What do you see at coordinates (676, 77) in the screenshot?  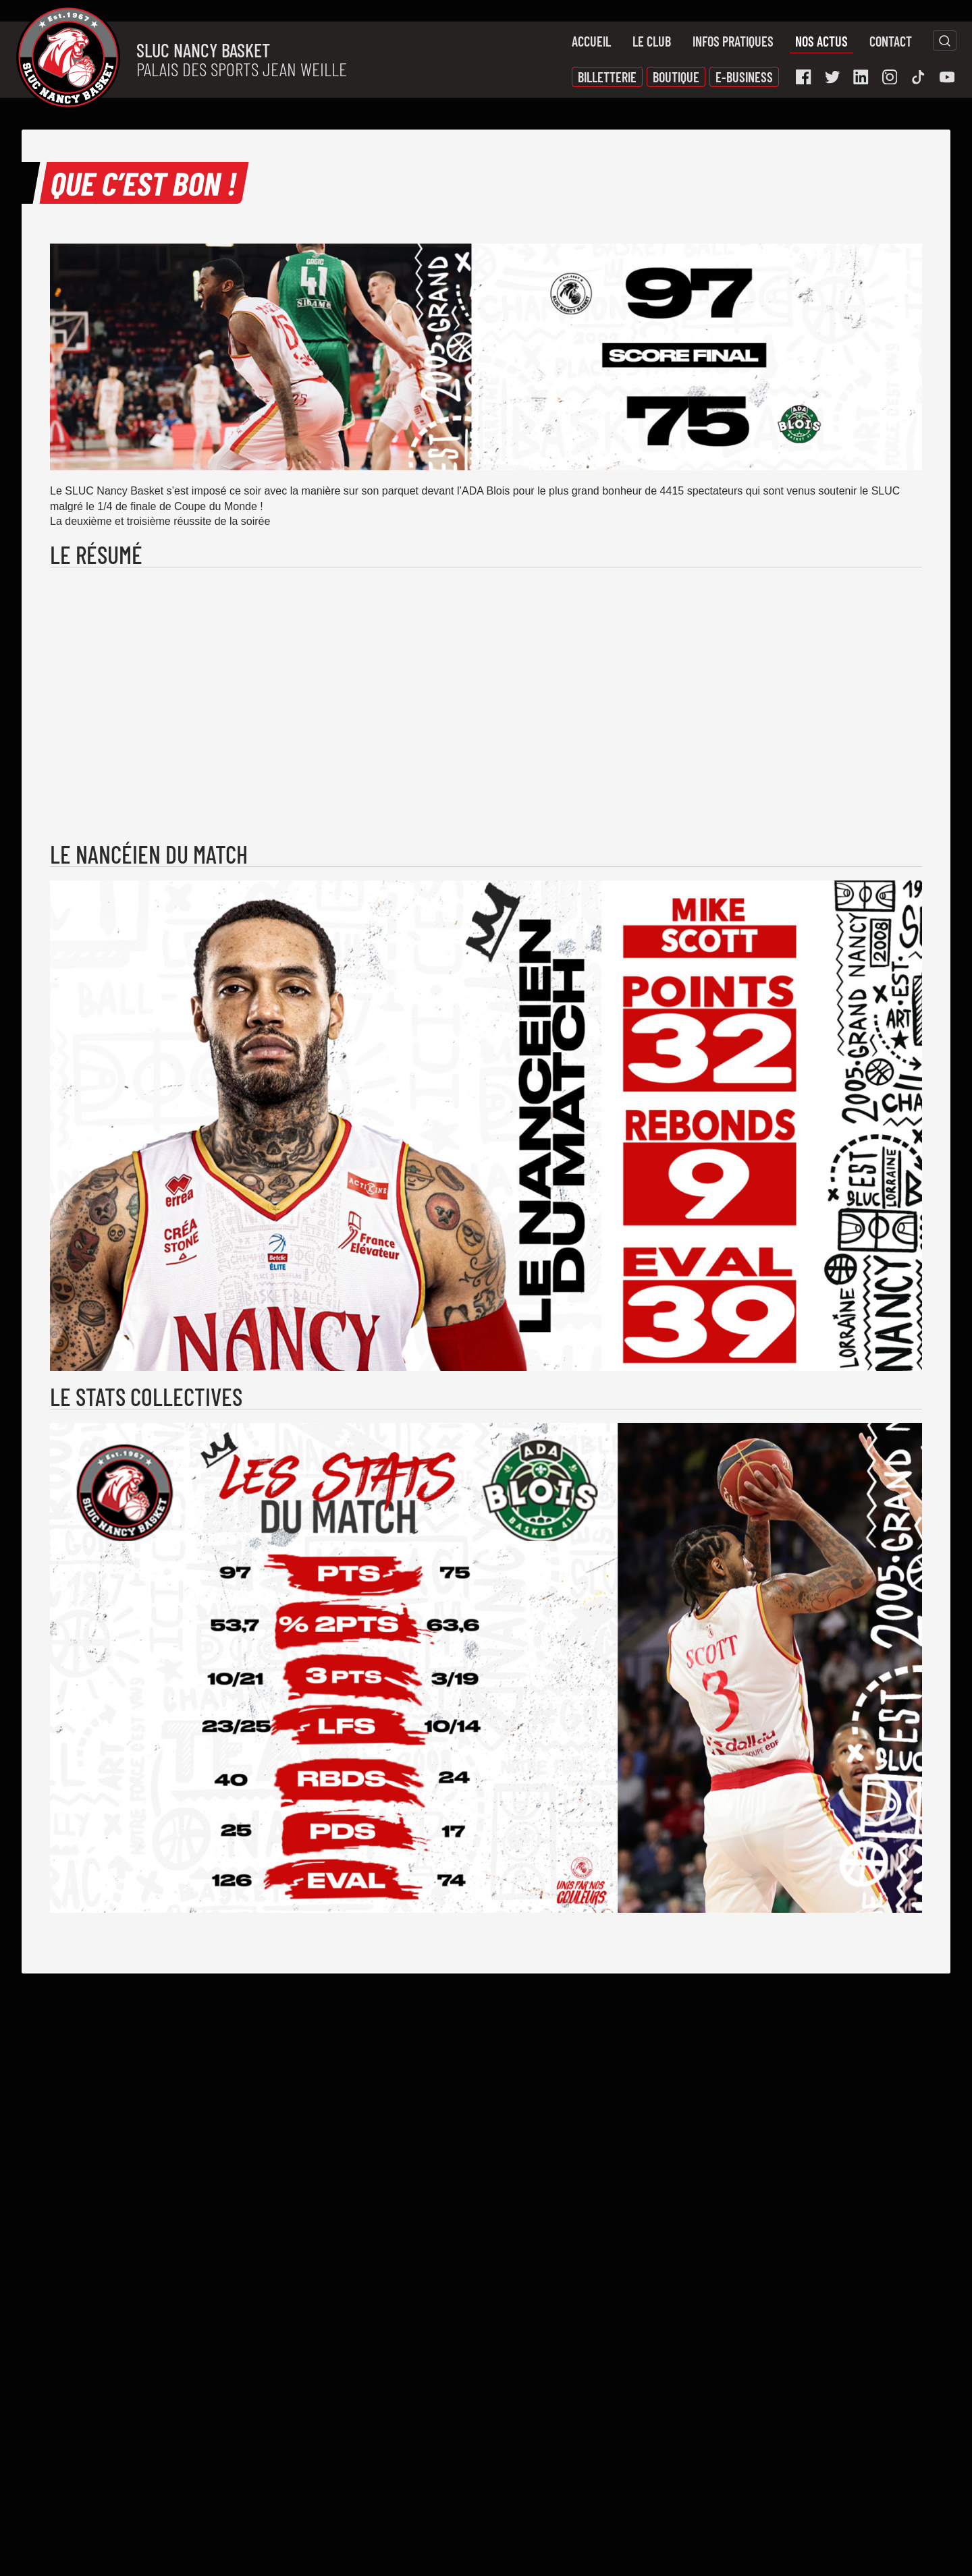 I see `Boutique` at bounding box center [676, 77].